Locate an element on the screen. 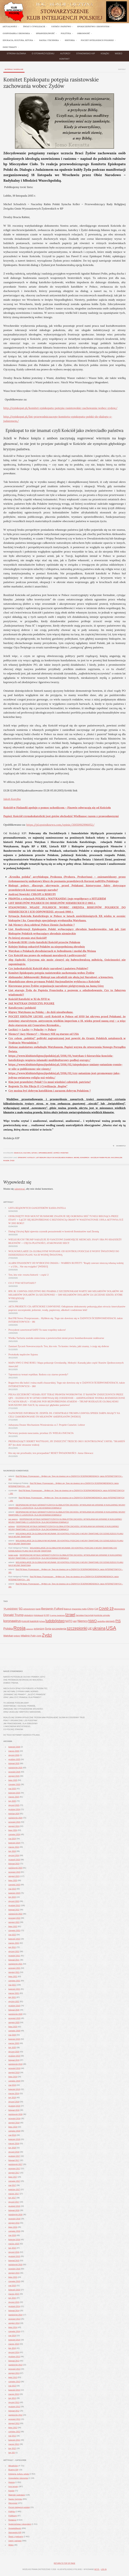 This screenshot has width=129, height=2576. wrzesień 2015 is located at coordinates (14, 2269).